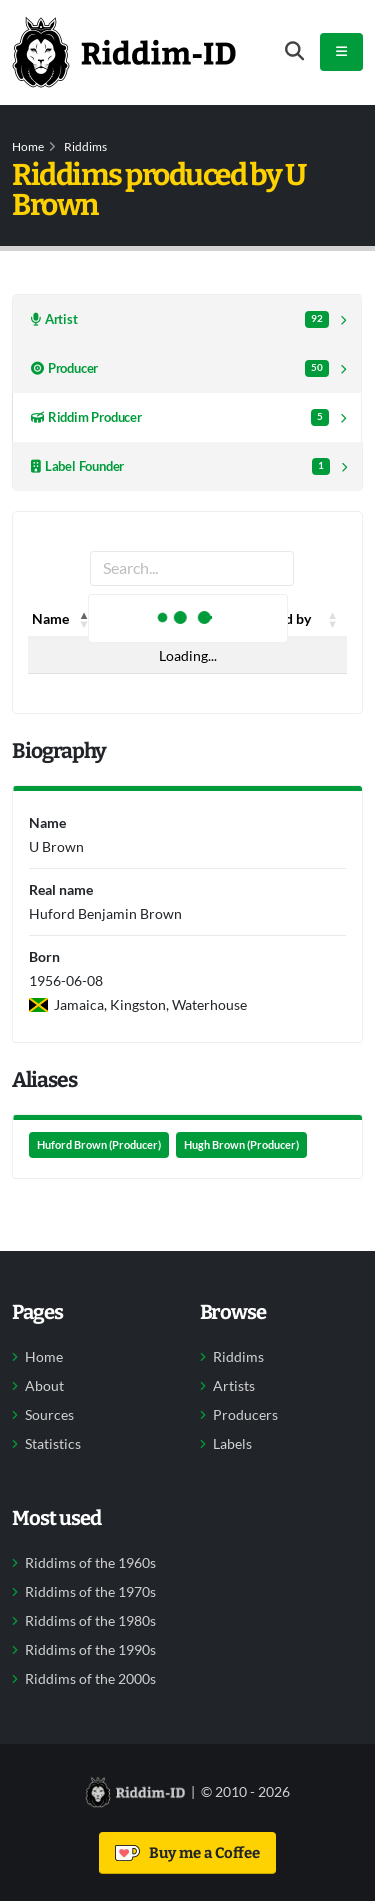 Image resolution: width=375 pixels, height=1901 pixels. Describe the element at coordinates (232, 1444) in the screenshot. I see `Labels` at that location.